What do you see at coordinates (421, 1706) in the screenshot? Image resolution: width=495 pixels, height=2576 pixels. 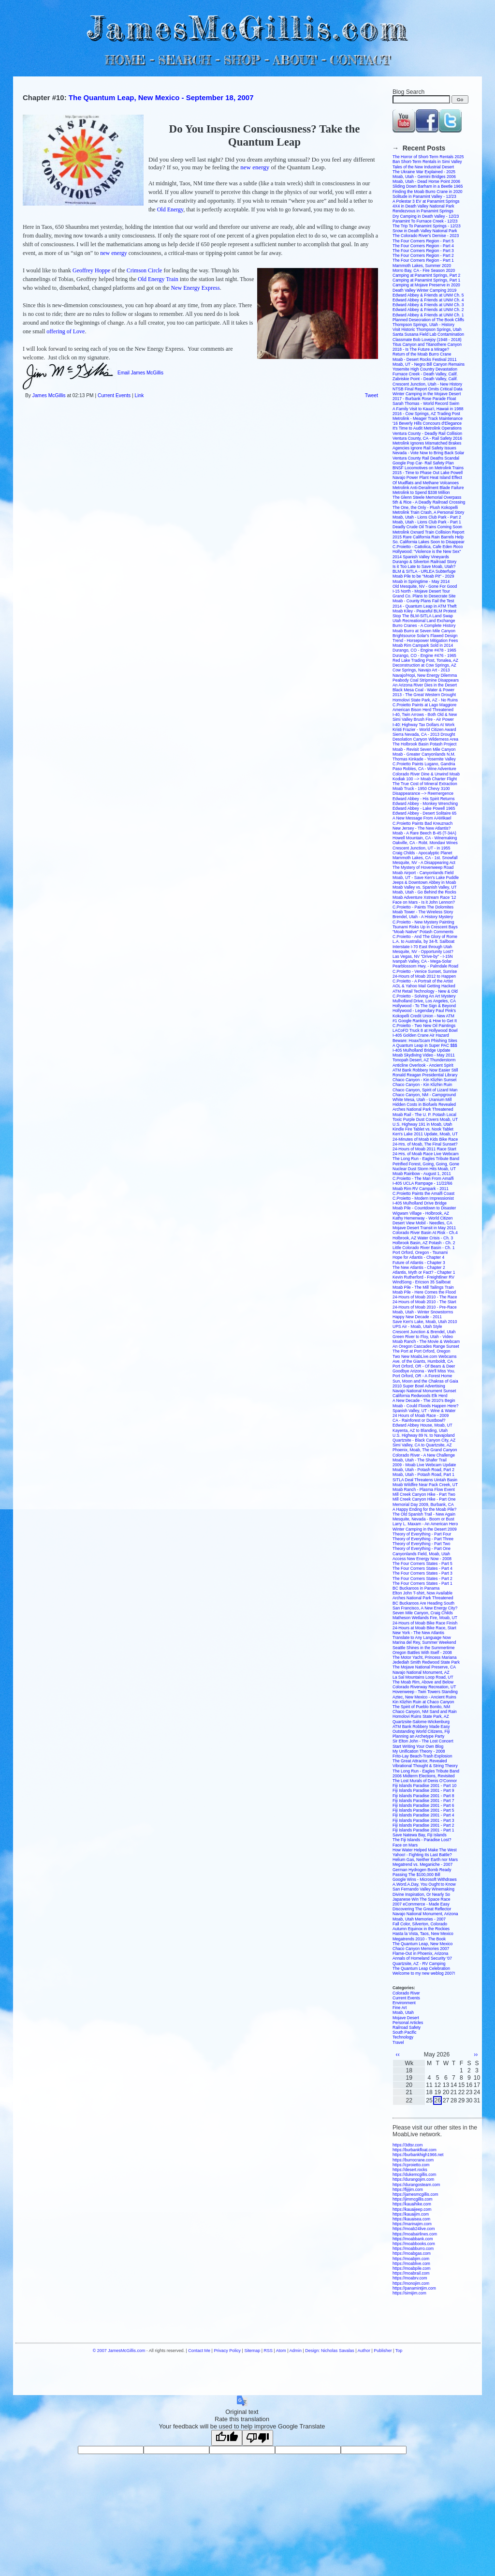 I see `The Spirit of Pueblo Bonito, NM` at bounding box center [421, 1706].